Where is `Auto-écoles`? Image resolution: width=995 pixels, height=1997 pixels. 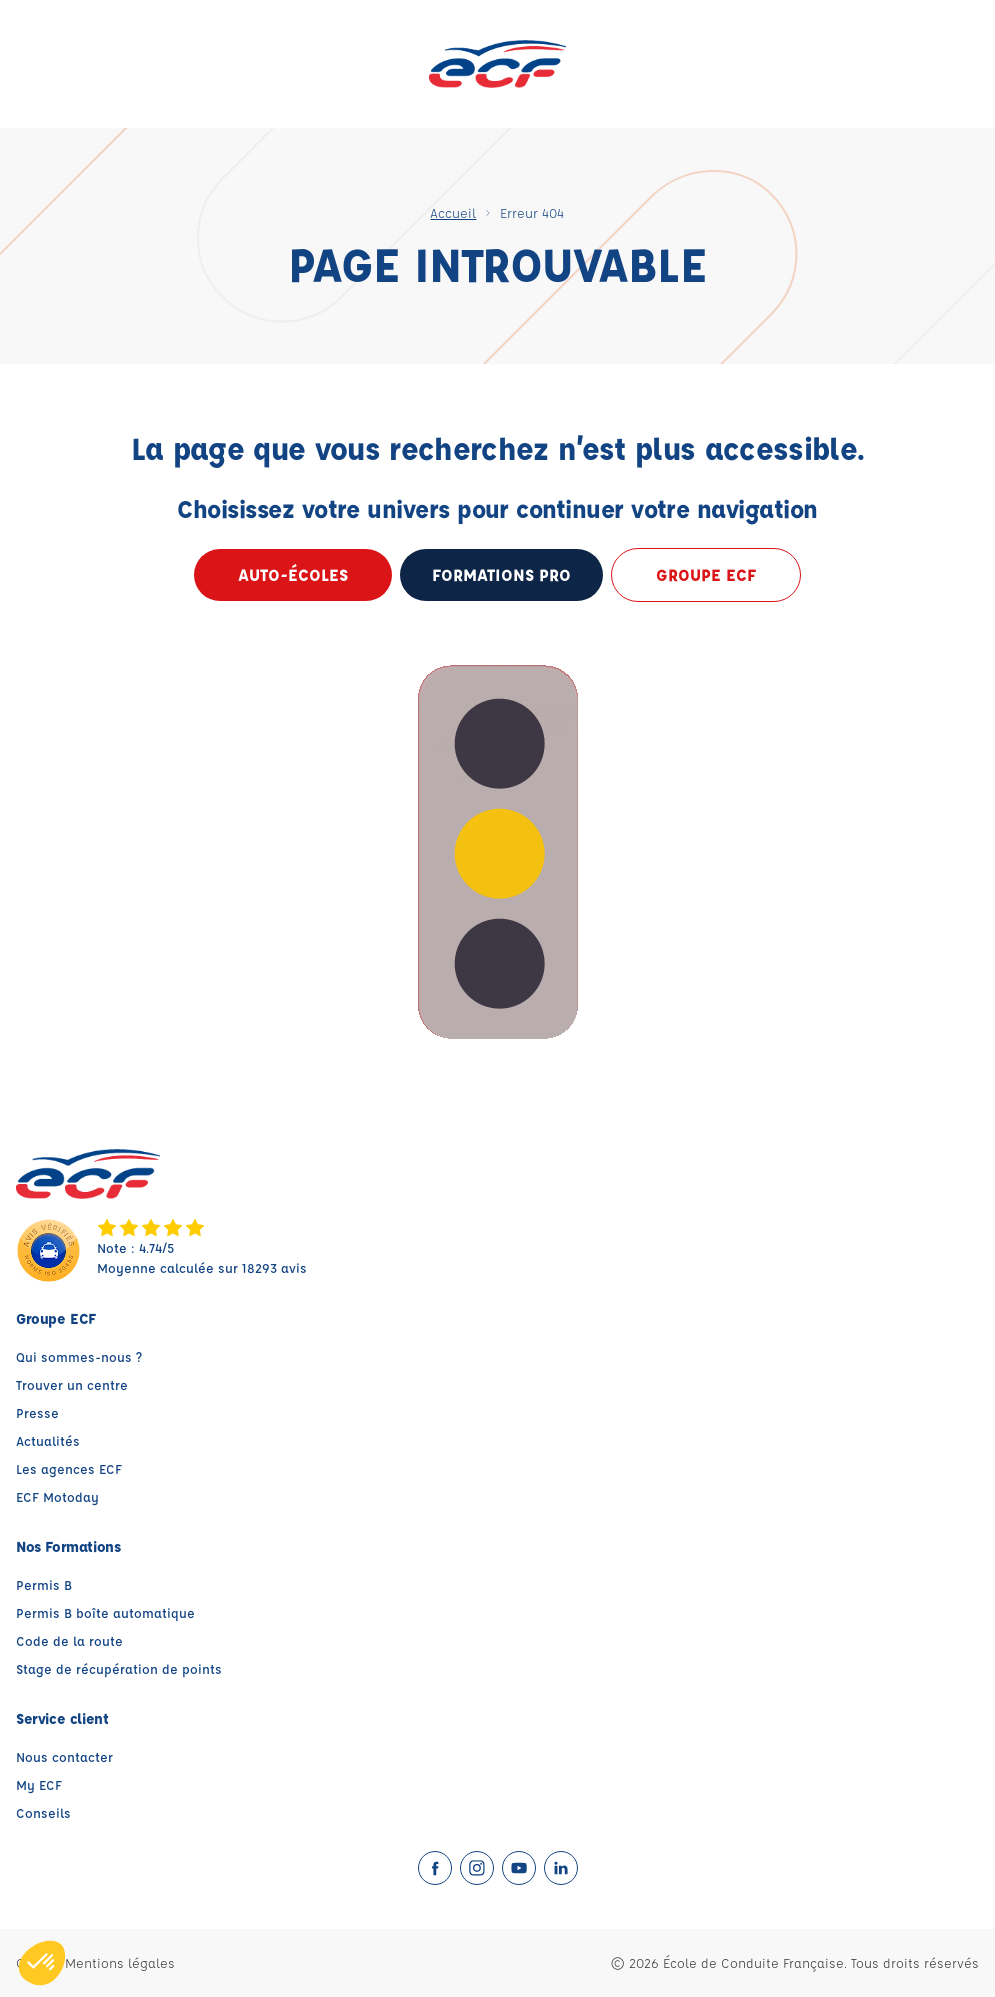
Auto-écoles is located at coordinates (293, 574).